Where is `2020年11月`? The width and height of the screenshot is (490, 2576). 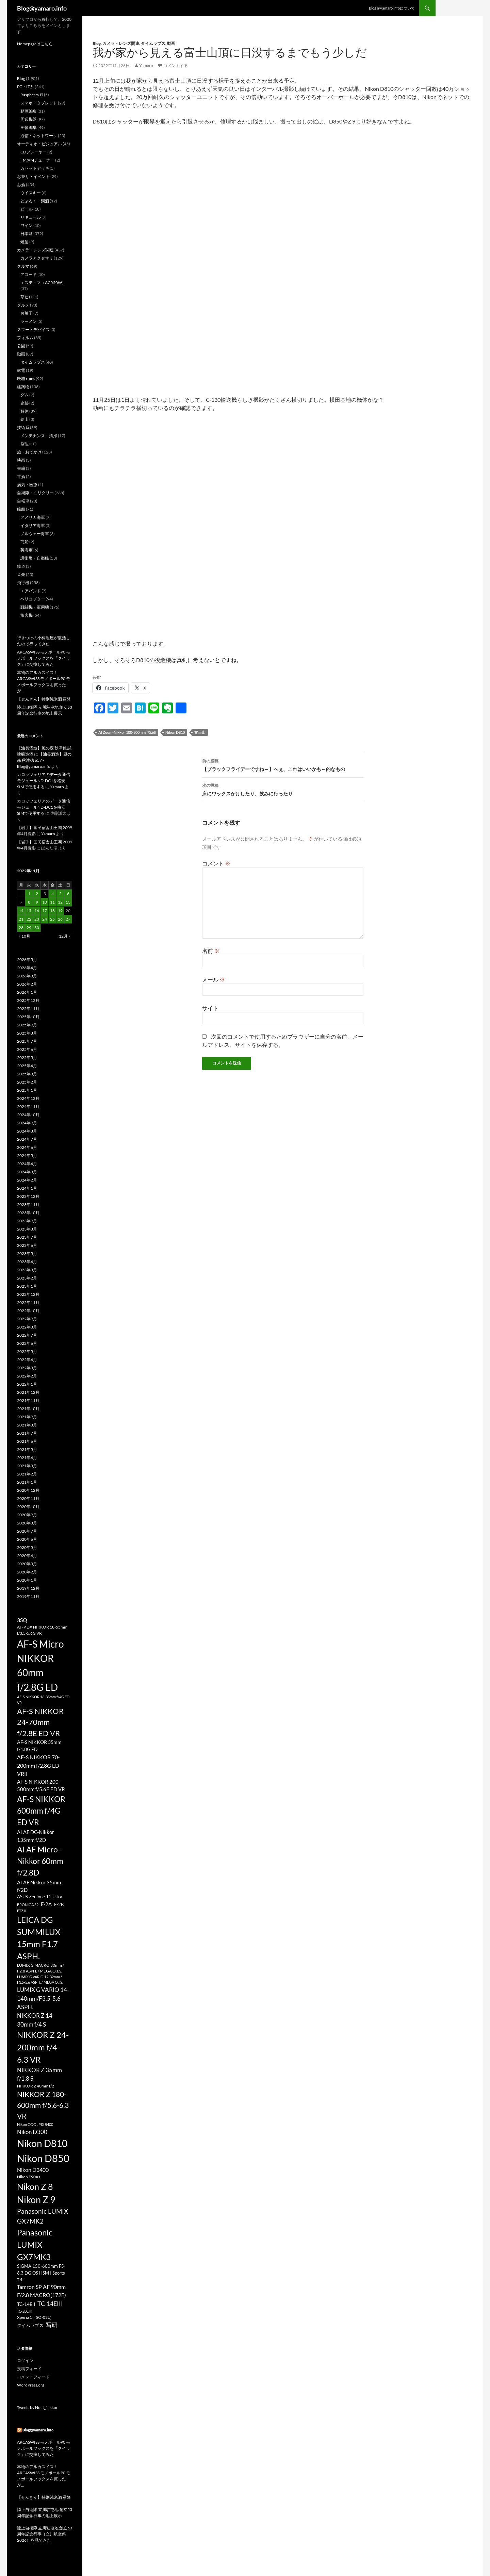
2020年11月 is located at coordinates (28, 1498).